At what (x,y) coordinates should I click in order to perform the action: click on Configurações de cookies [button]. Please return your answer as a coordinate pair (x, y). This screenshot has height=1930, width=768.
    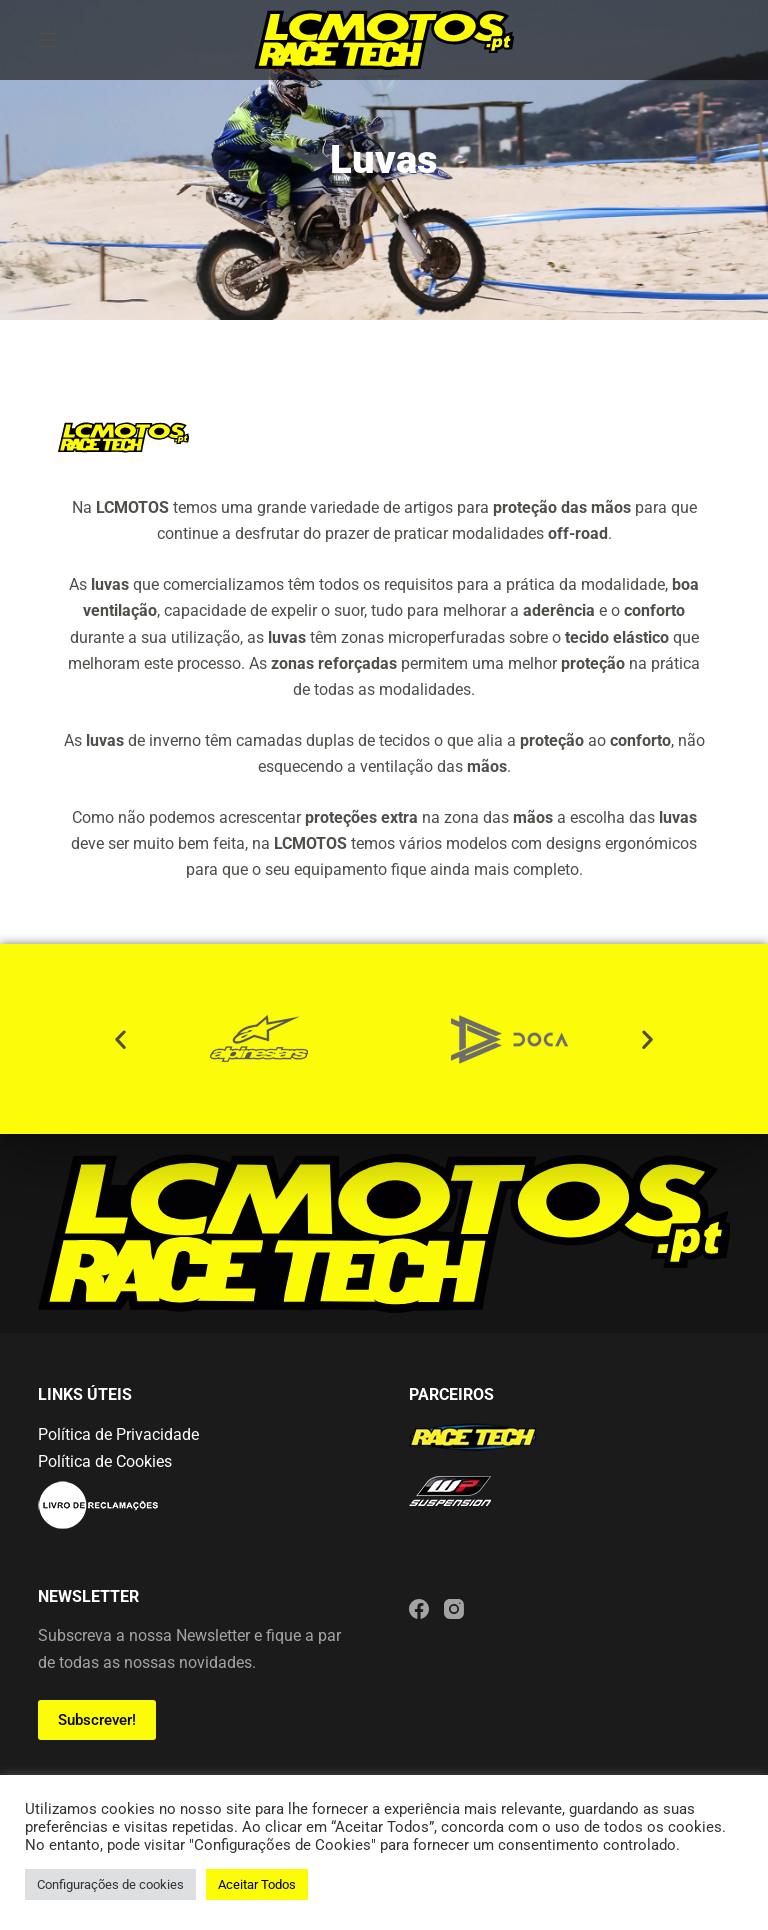
    Looking at the image, I should click on (110, 1884).